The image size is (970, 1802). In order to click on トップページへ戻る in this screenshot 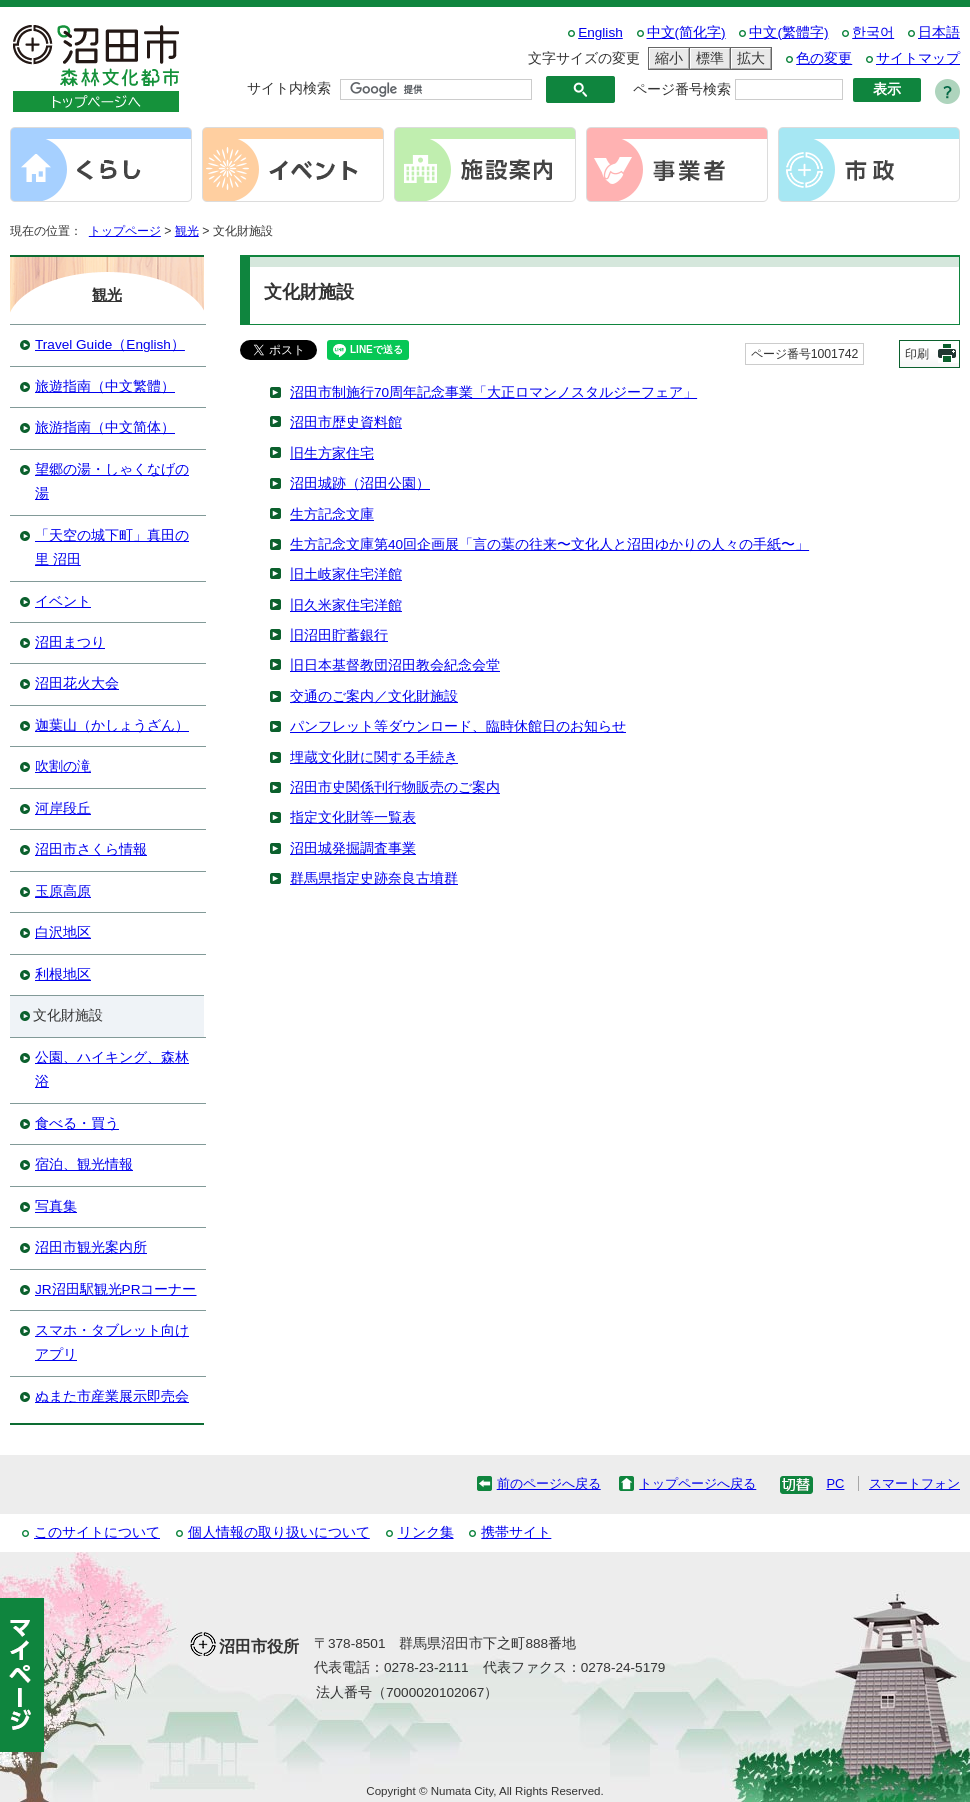, I will do `click(697, 1483)`.